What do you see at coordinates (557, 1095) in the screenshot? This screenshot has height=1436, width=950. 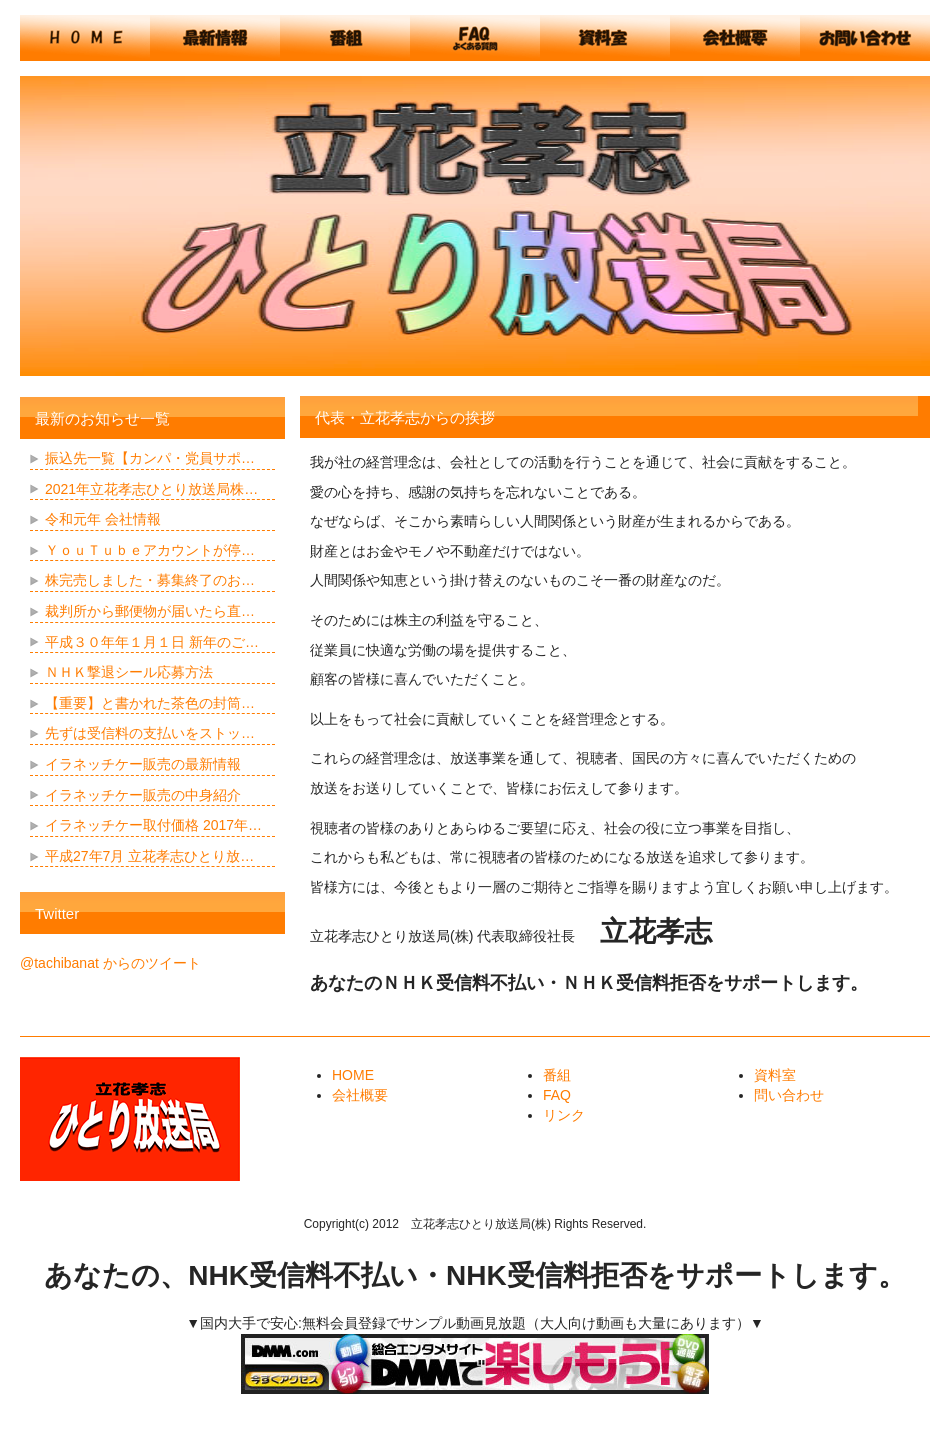 I see `FAQ` at bounding box center [557, 1095].